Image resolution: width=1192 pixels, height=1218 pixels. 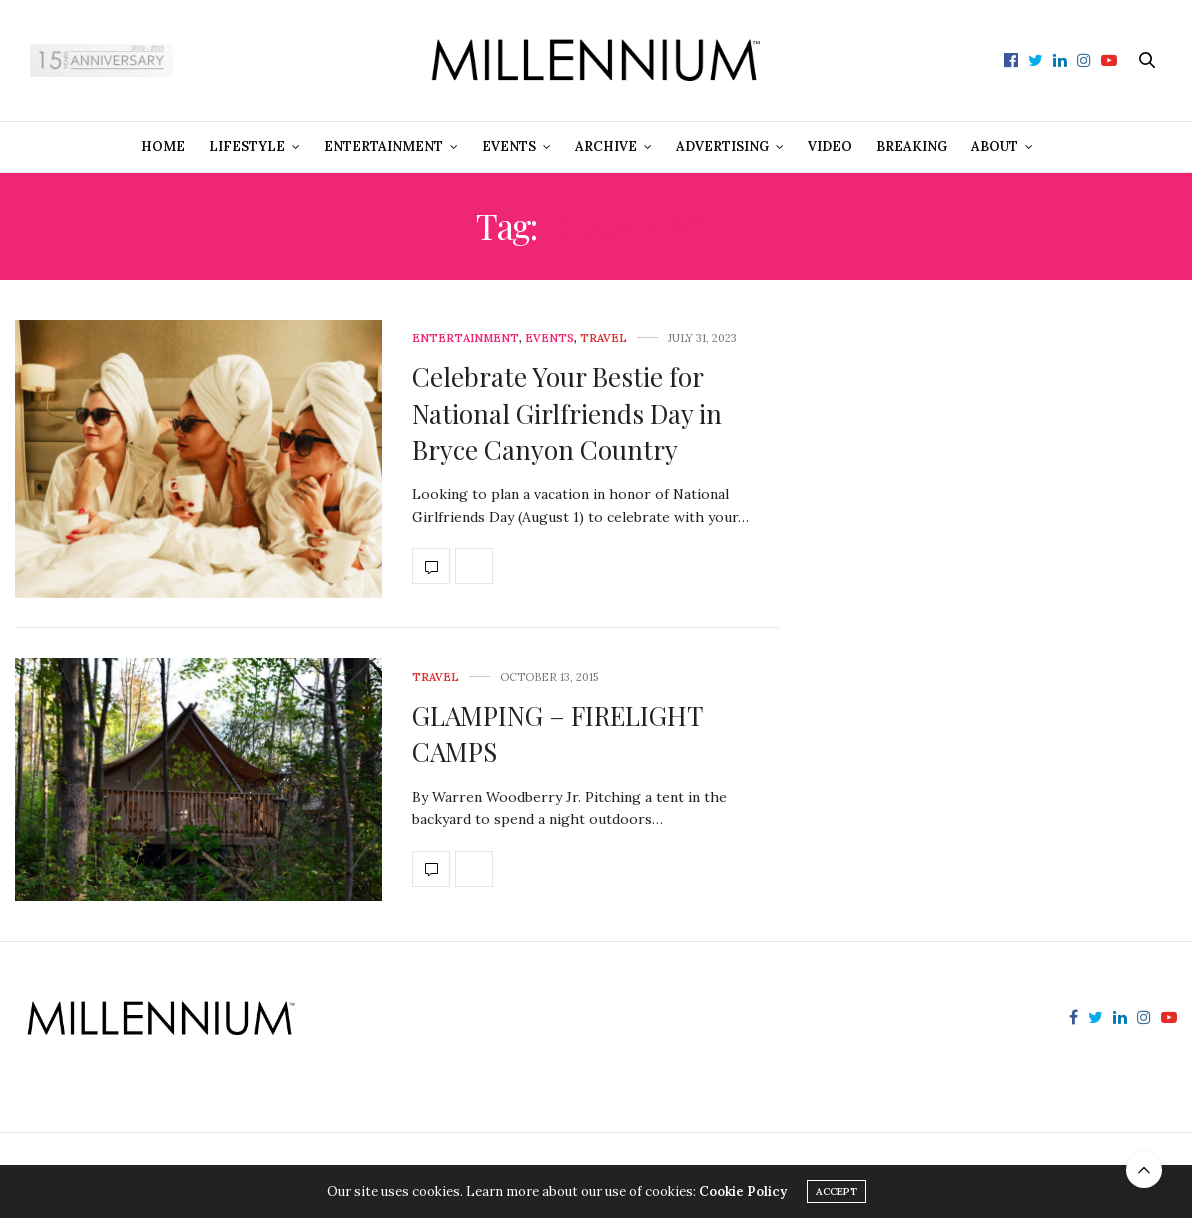 What do you see at coordinates (603, 338) in the screenshot?
I see `Travel` at bounding box center [603, 338].